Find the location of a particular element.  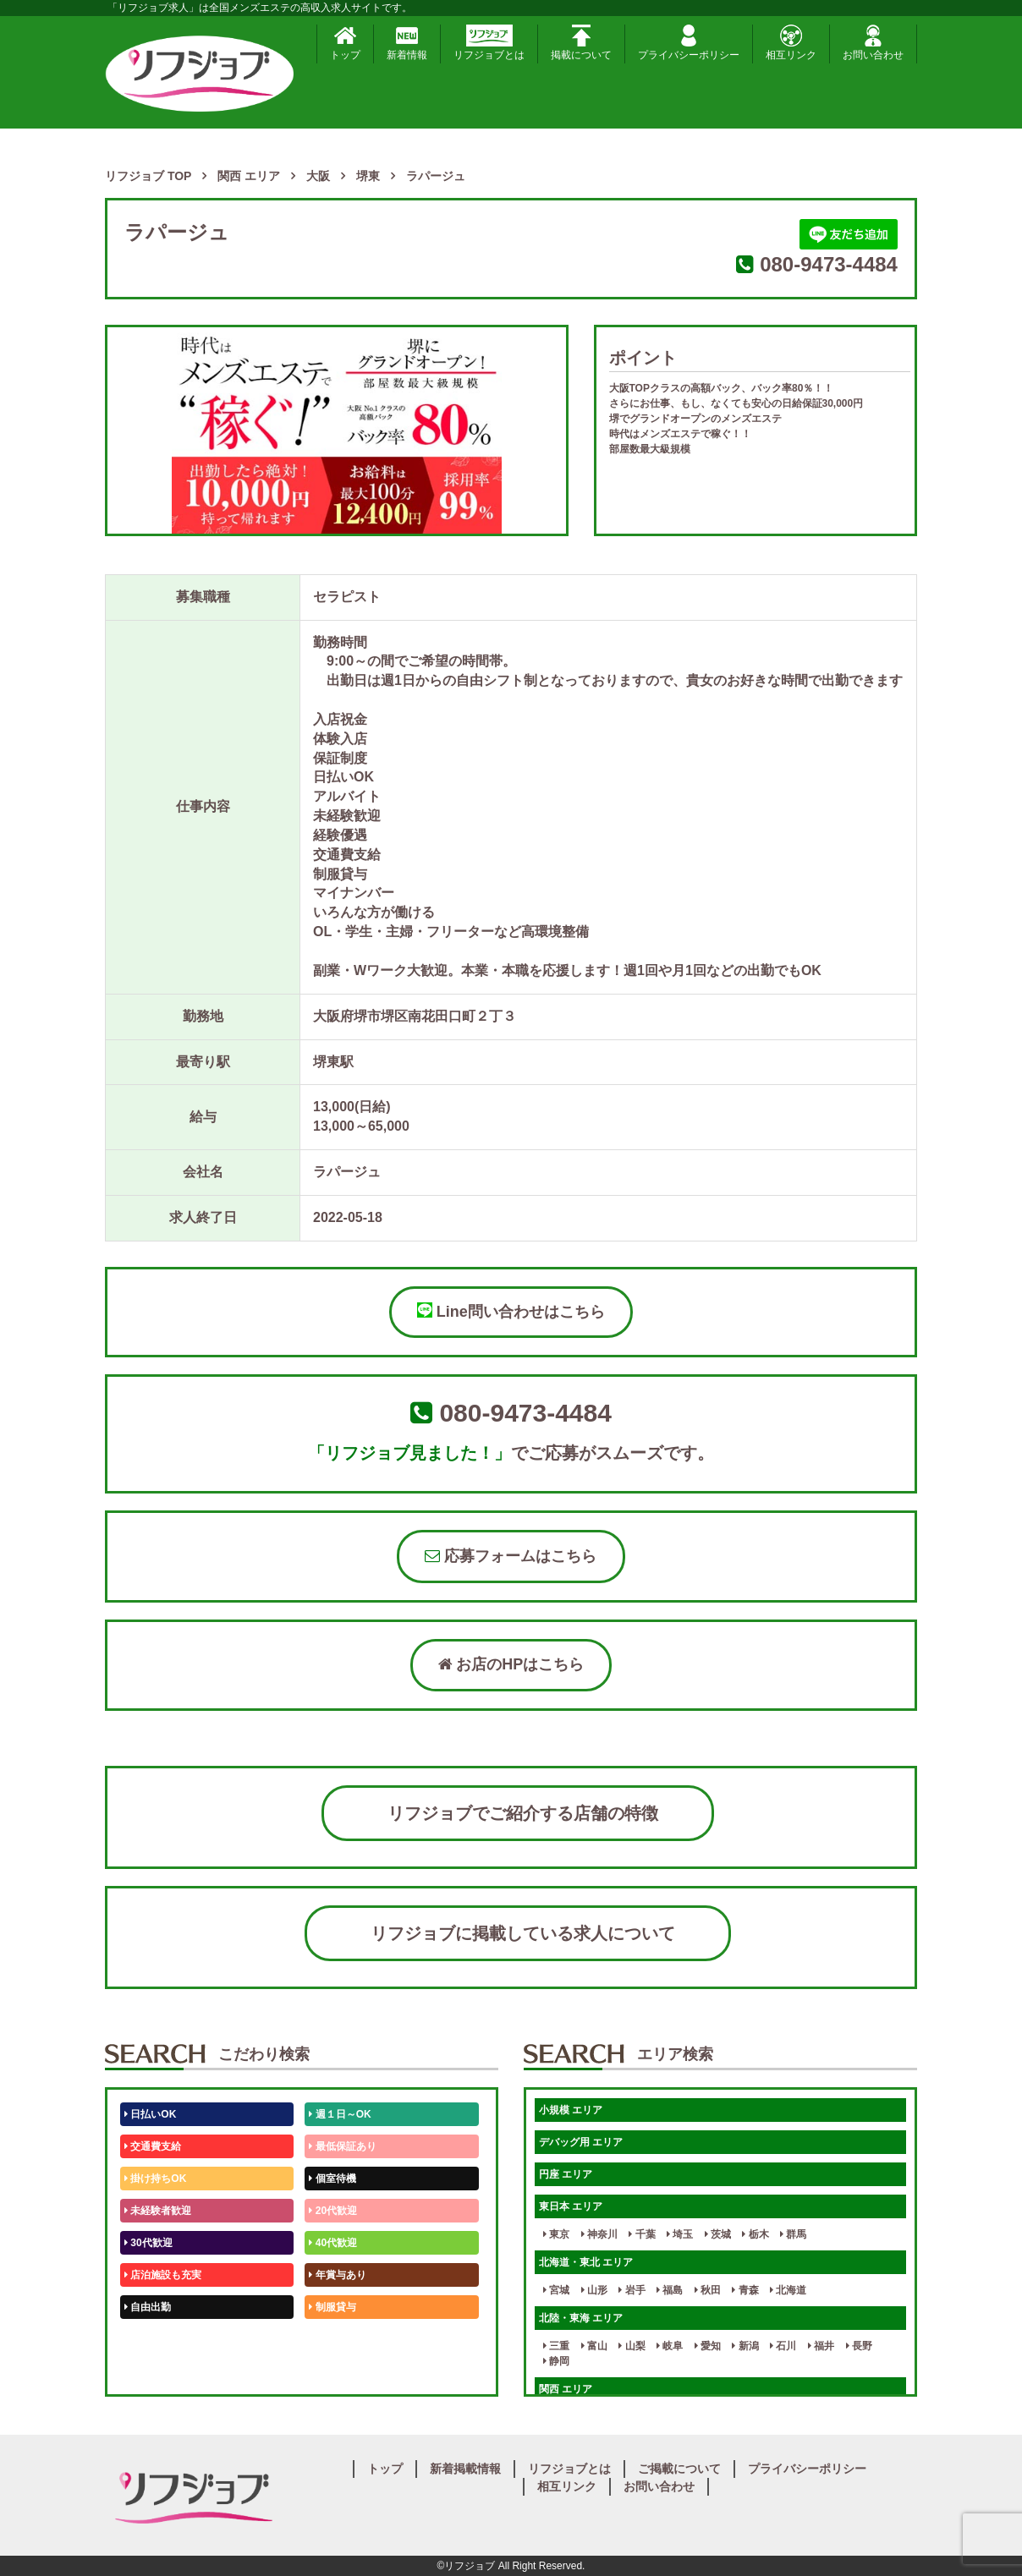

富山 is located at coordinates (594, 2346).